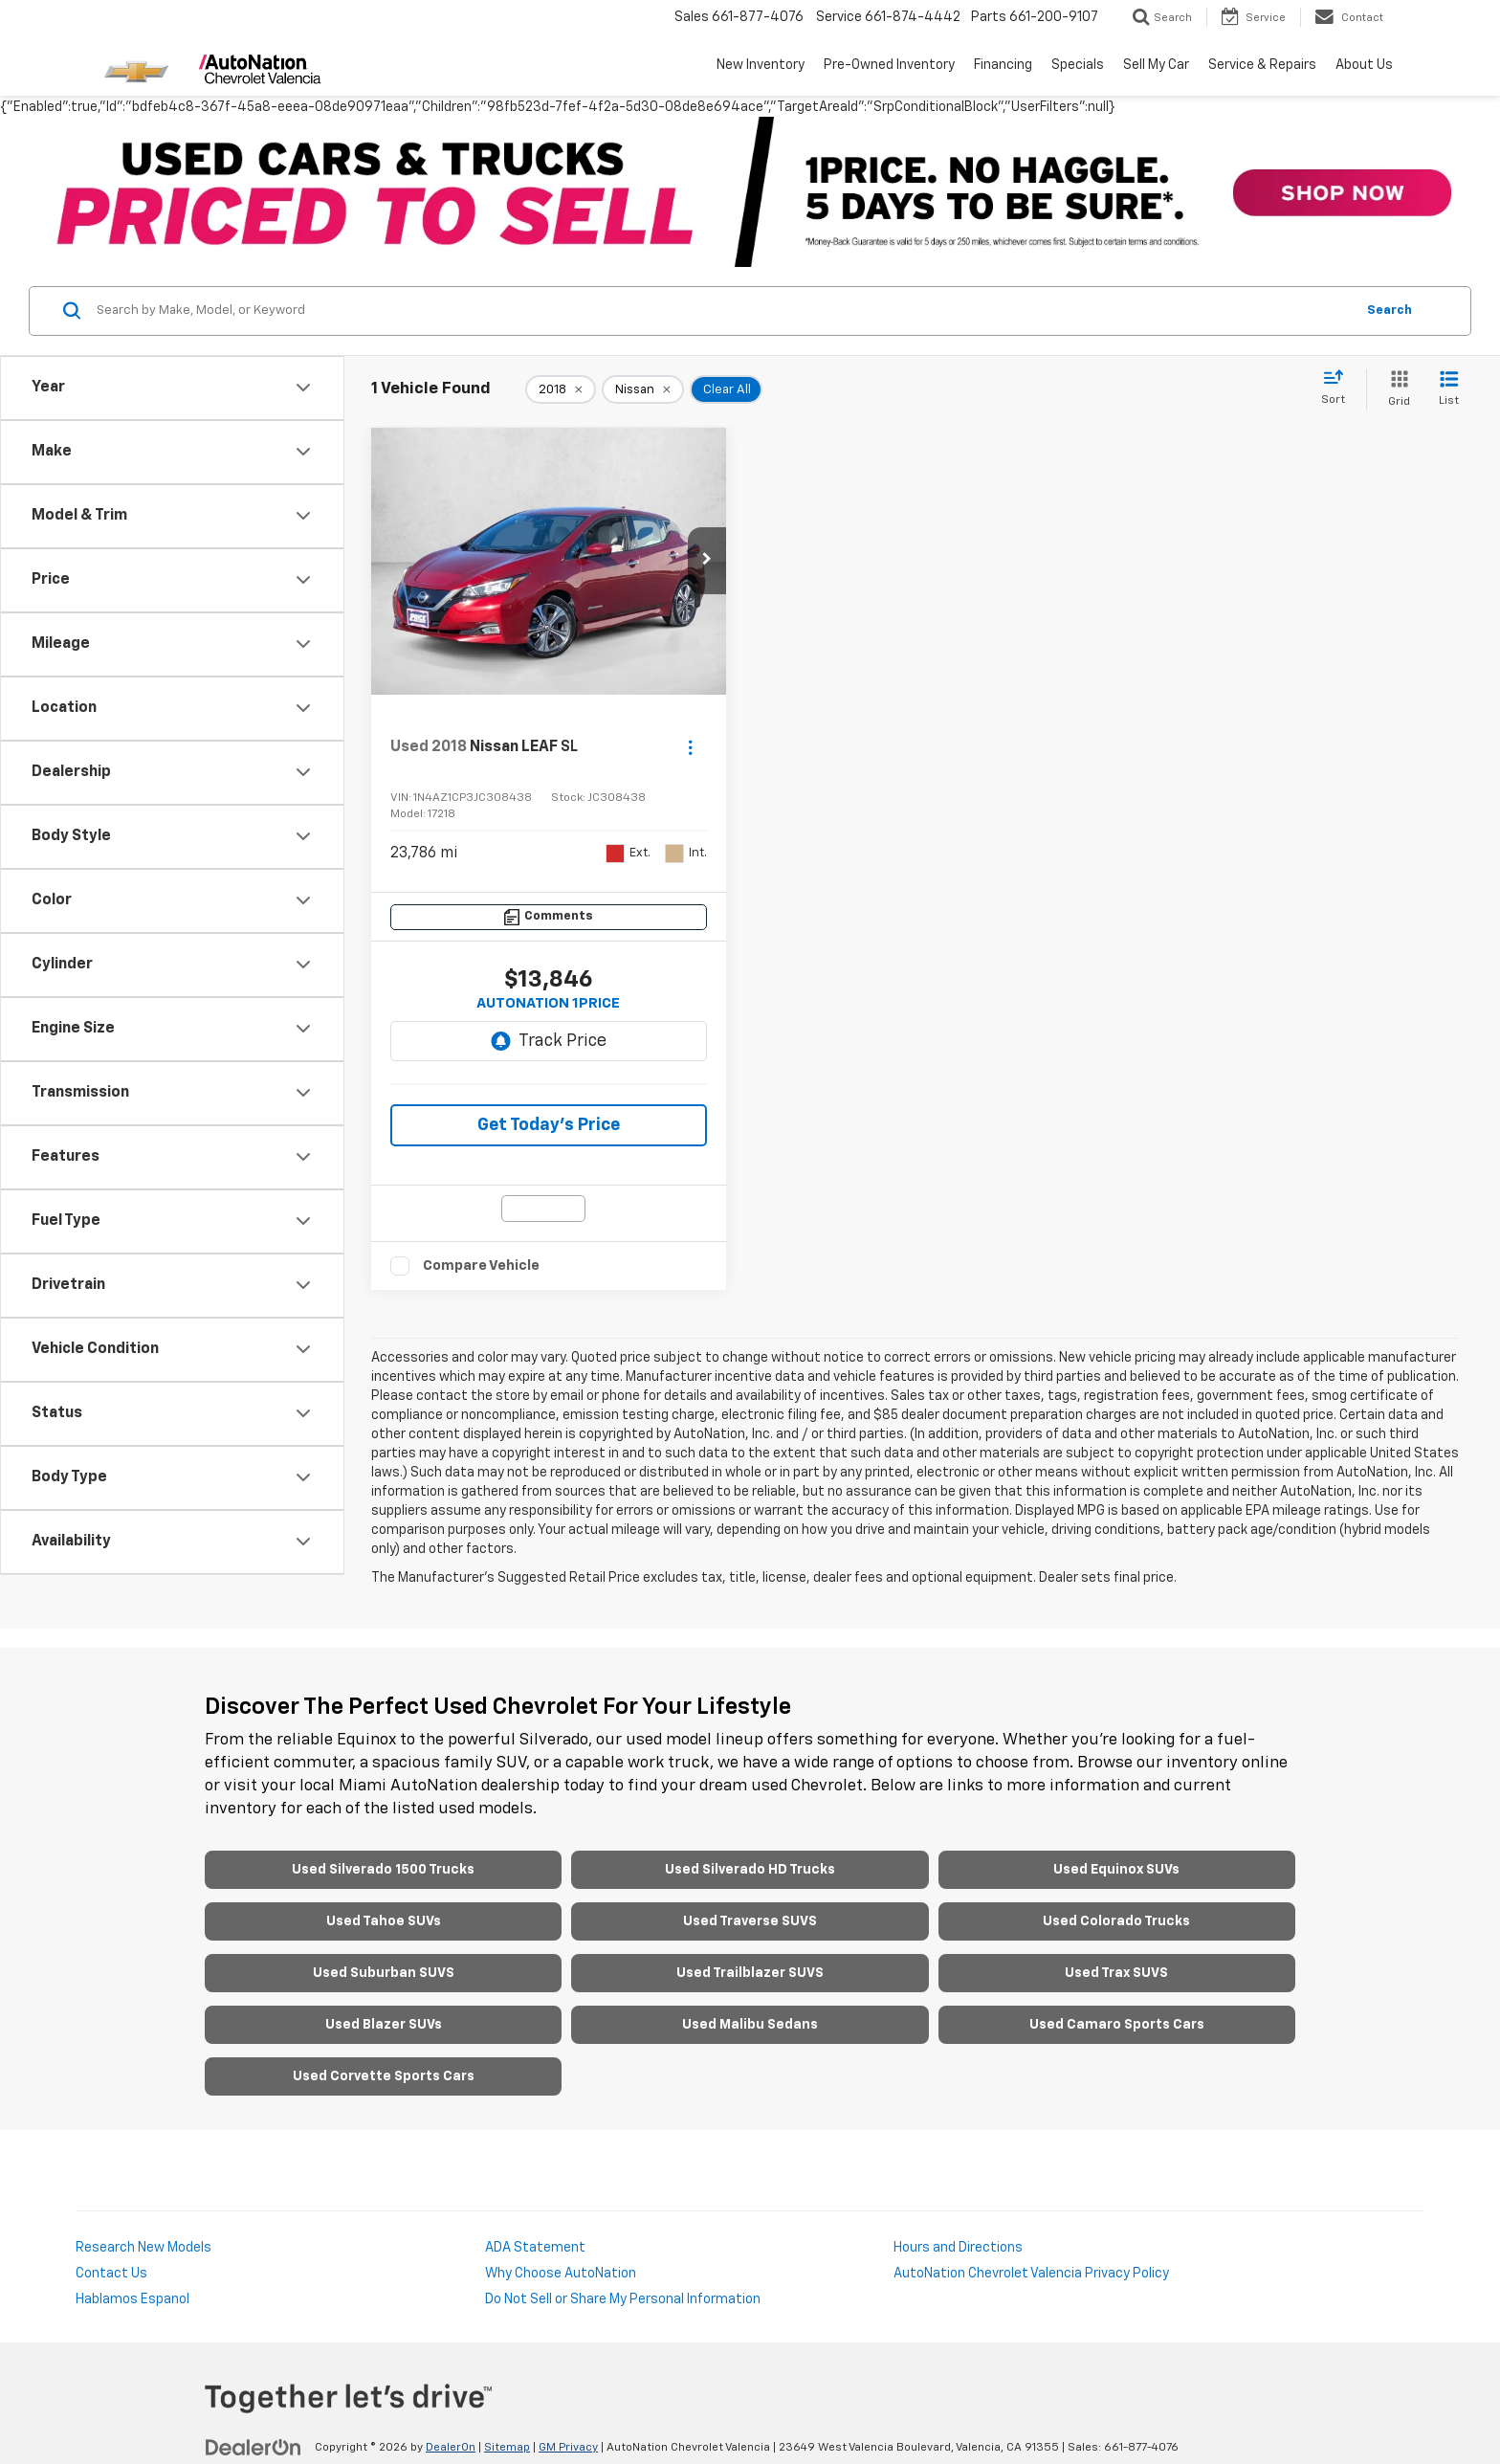  Describe the element at coordinates (707, 560) in the screenshot. I see `[button]` at that location.